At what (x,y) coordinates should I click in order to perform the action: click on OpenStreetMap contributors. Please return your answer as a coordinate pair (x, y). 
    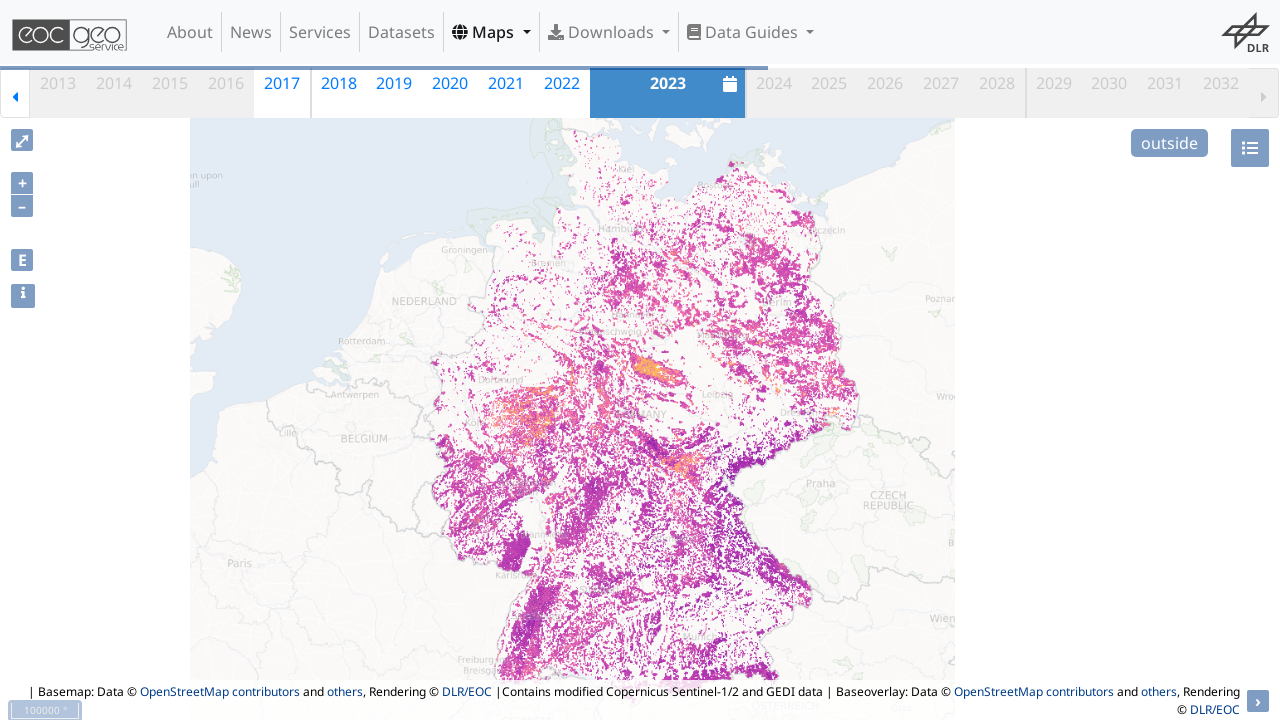
    Looking at the image, I should click on (220, 691).